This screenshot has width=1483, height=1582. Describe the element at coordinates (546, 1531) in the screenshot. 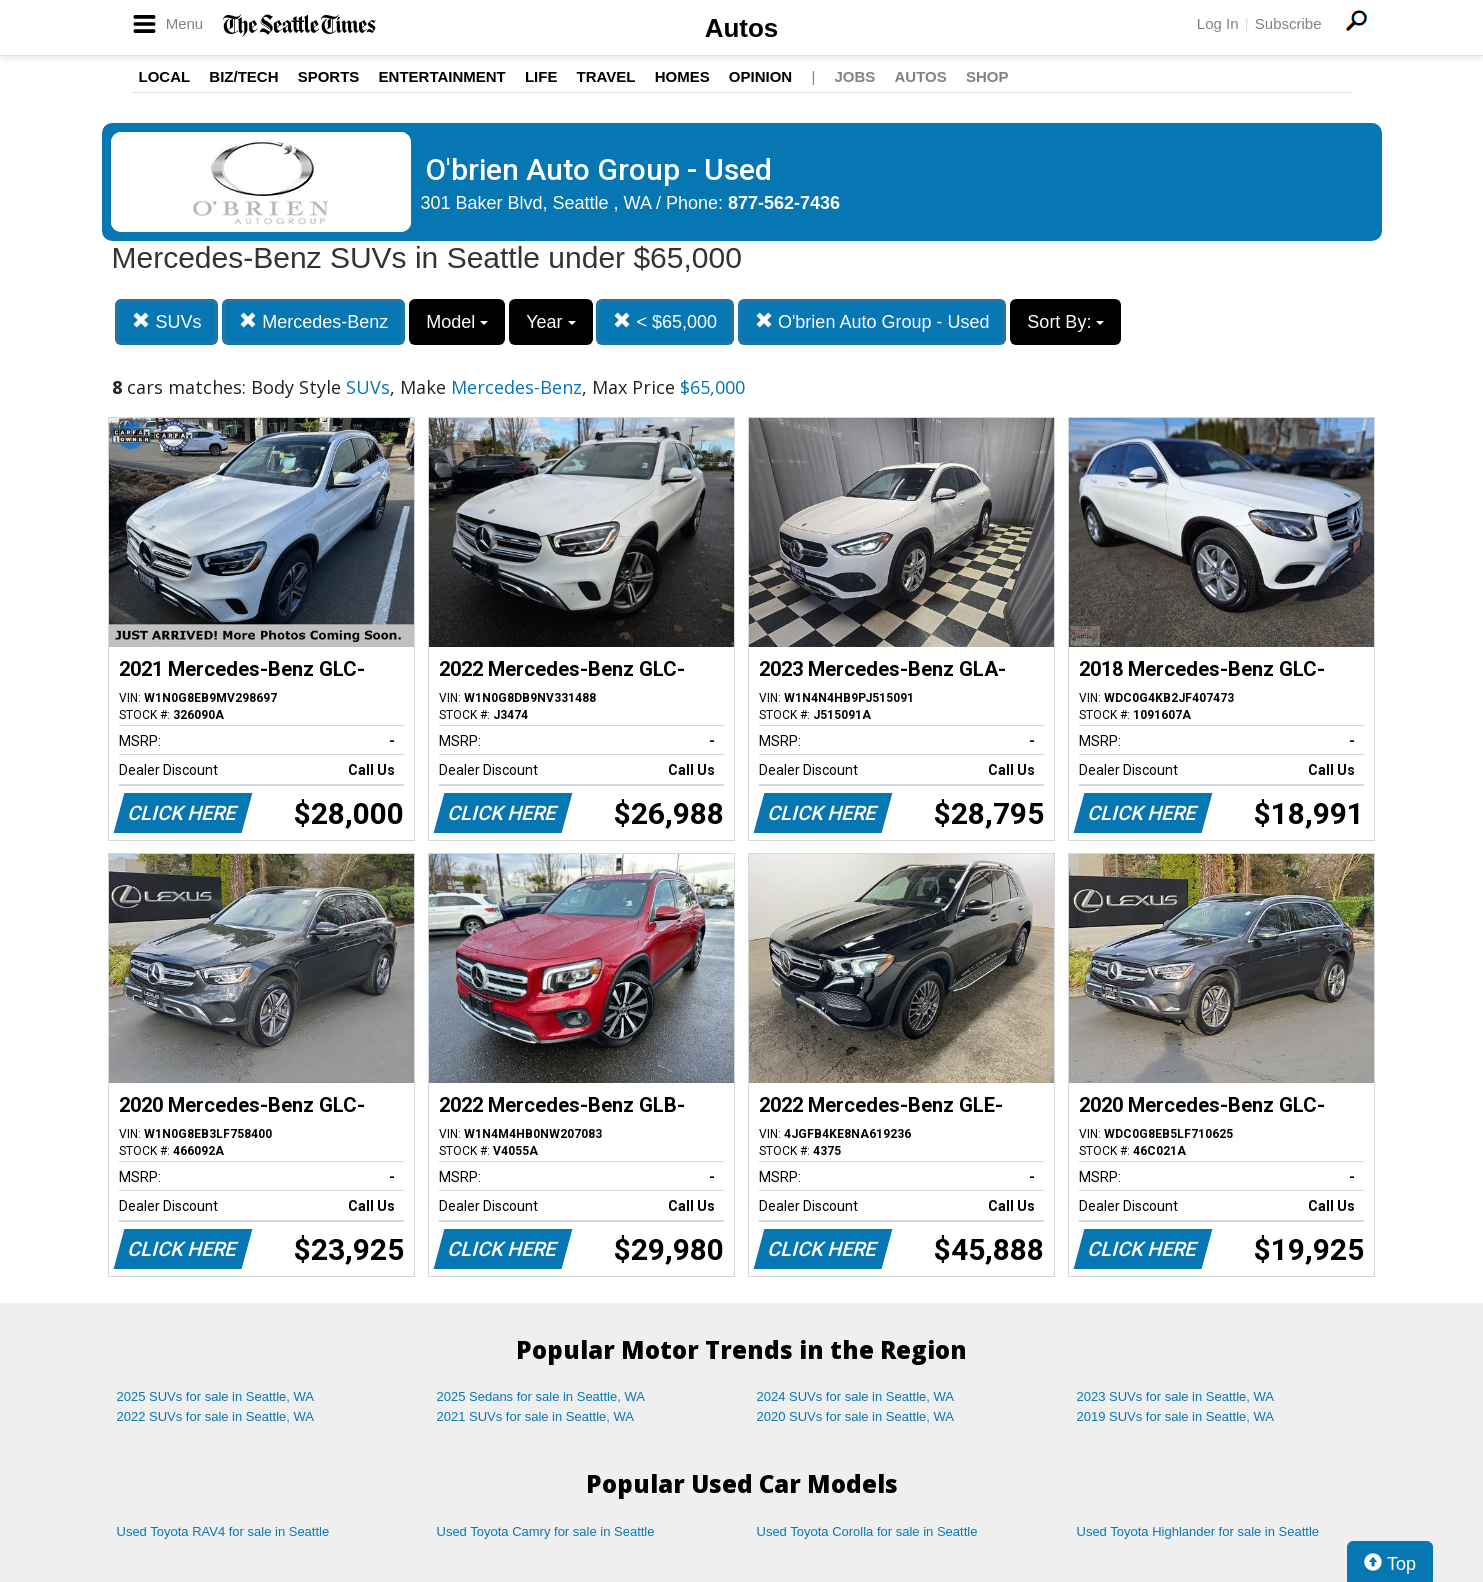

I see `Used Toyota Camry for sale in Seattle` at that location.